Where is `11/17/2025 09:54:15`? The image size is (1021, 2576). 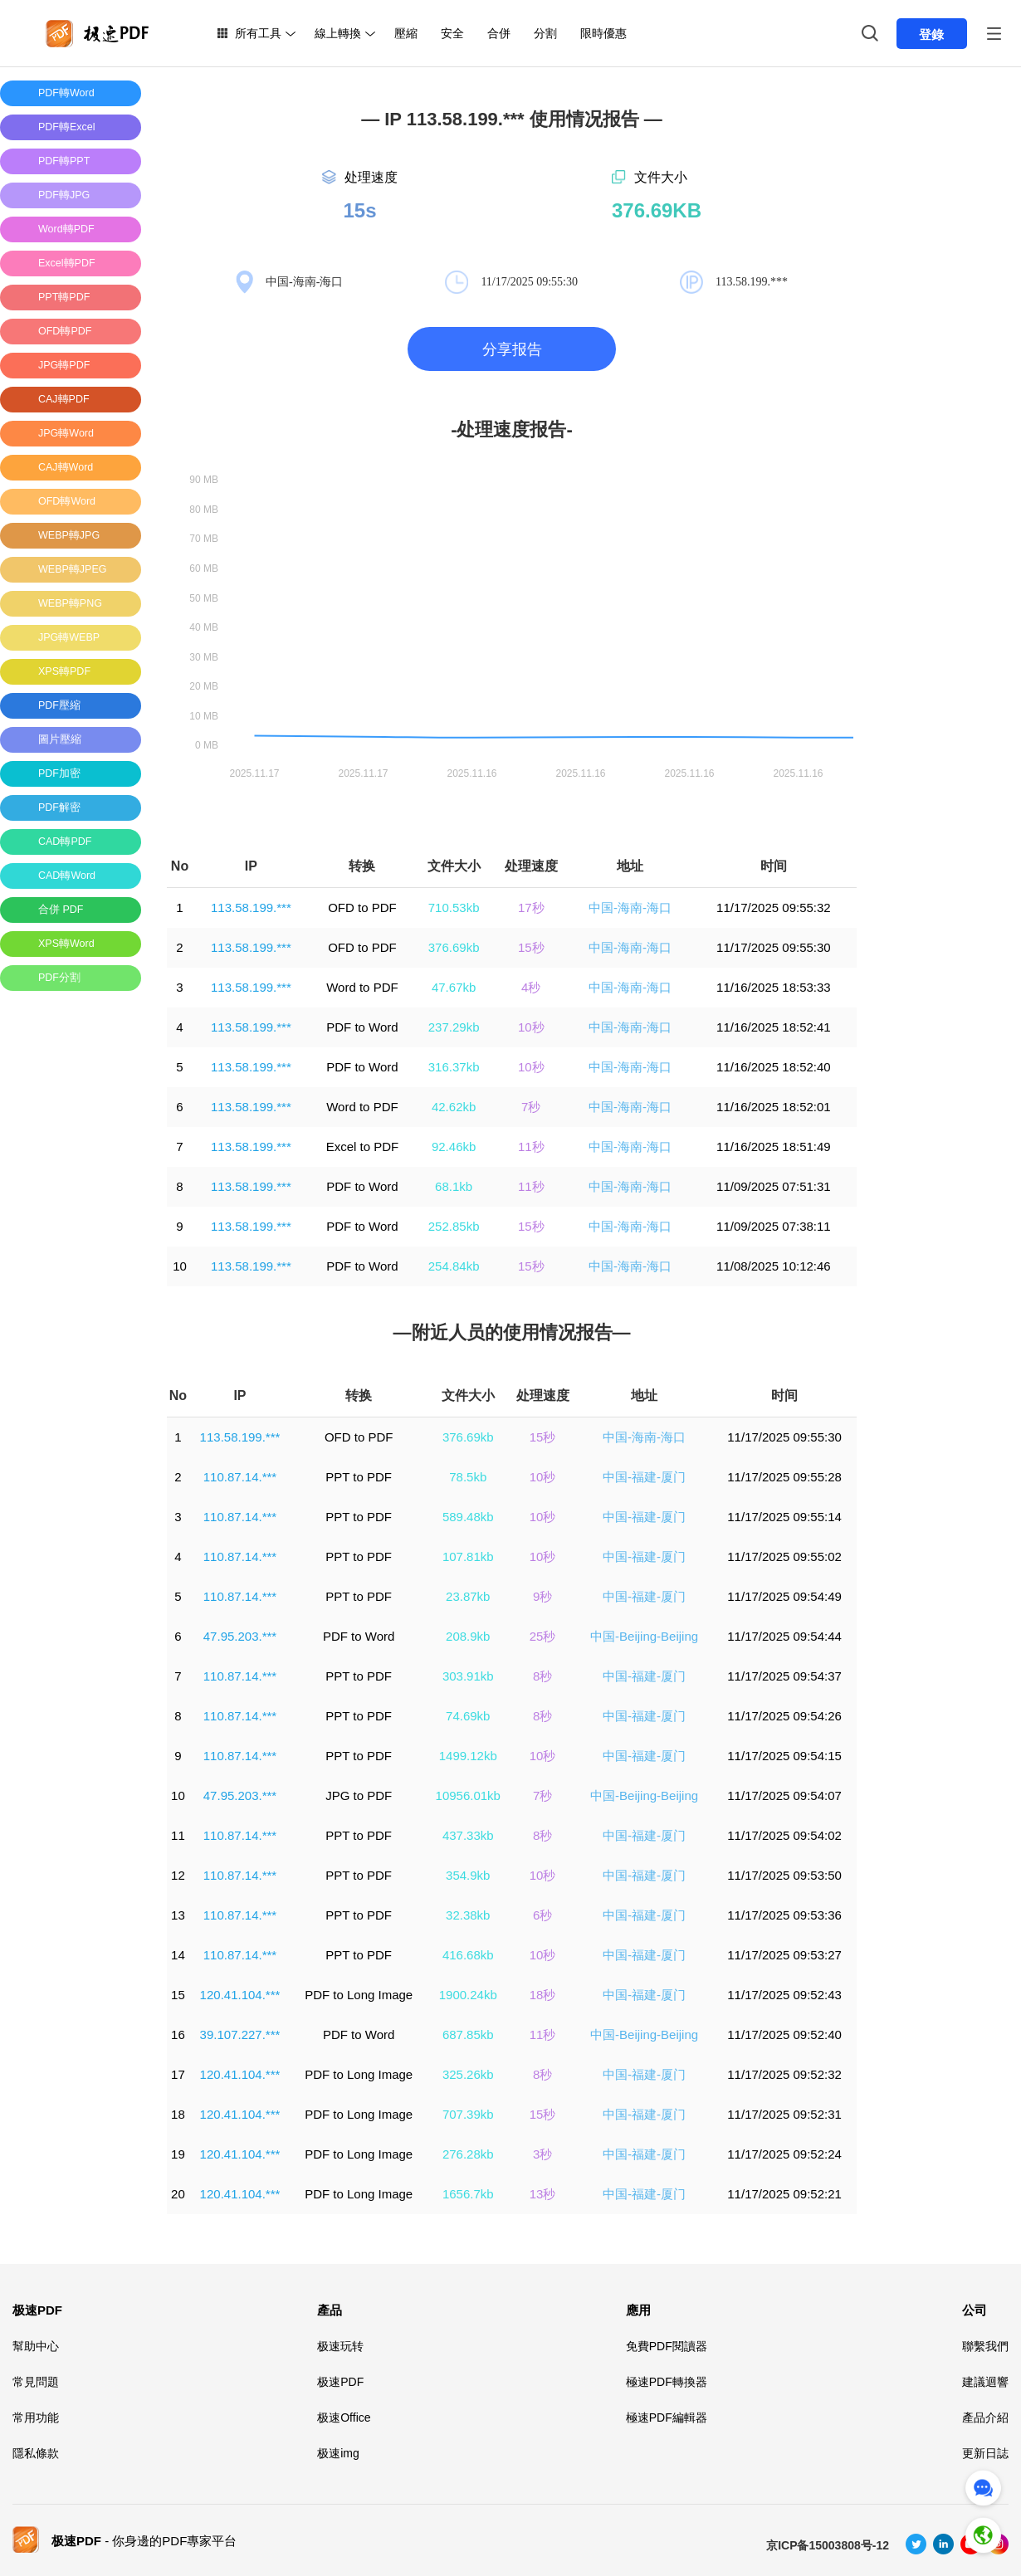 11/17/2025 09:54:15 is located at coordinates (784, 1756).